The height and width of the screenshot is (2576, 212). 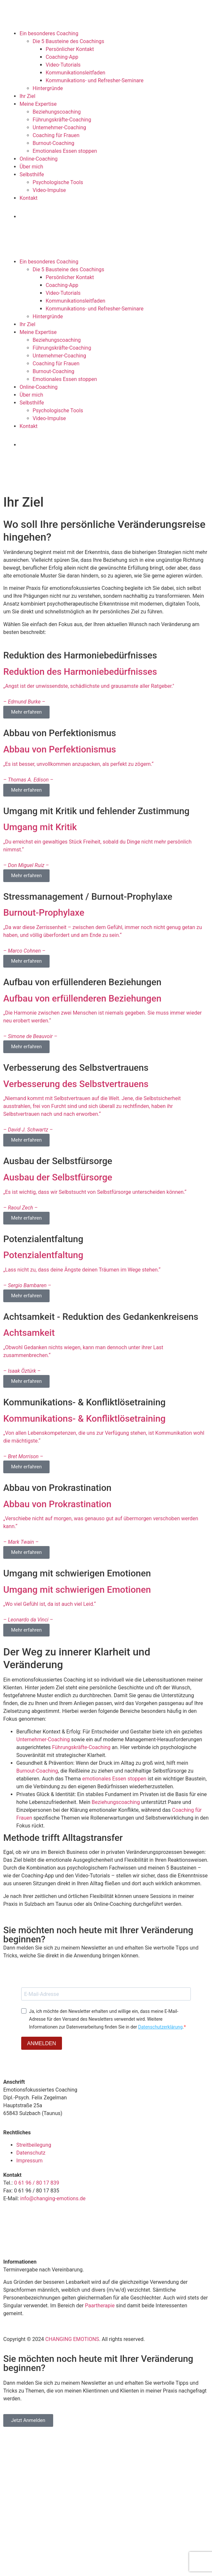 What do you see at coordinates (36, 2183) in the screenshot?
I see `0 61 96 / 80 17 839` at bounding box center [36, 2183].